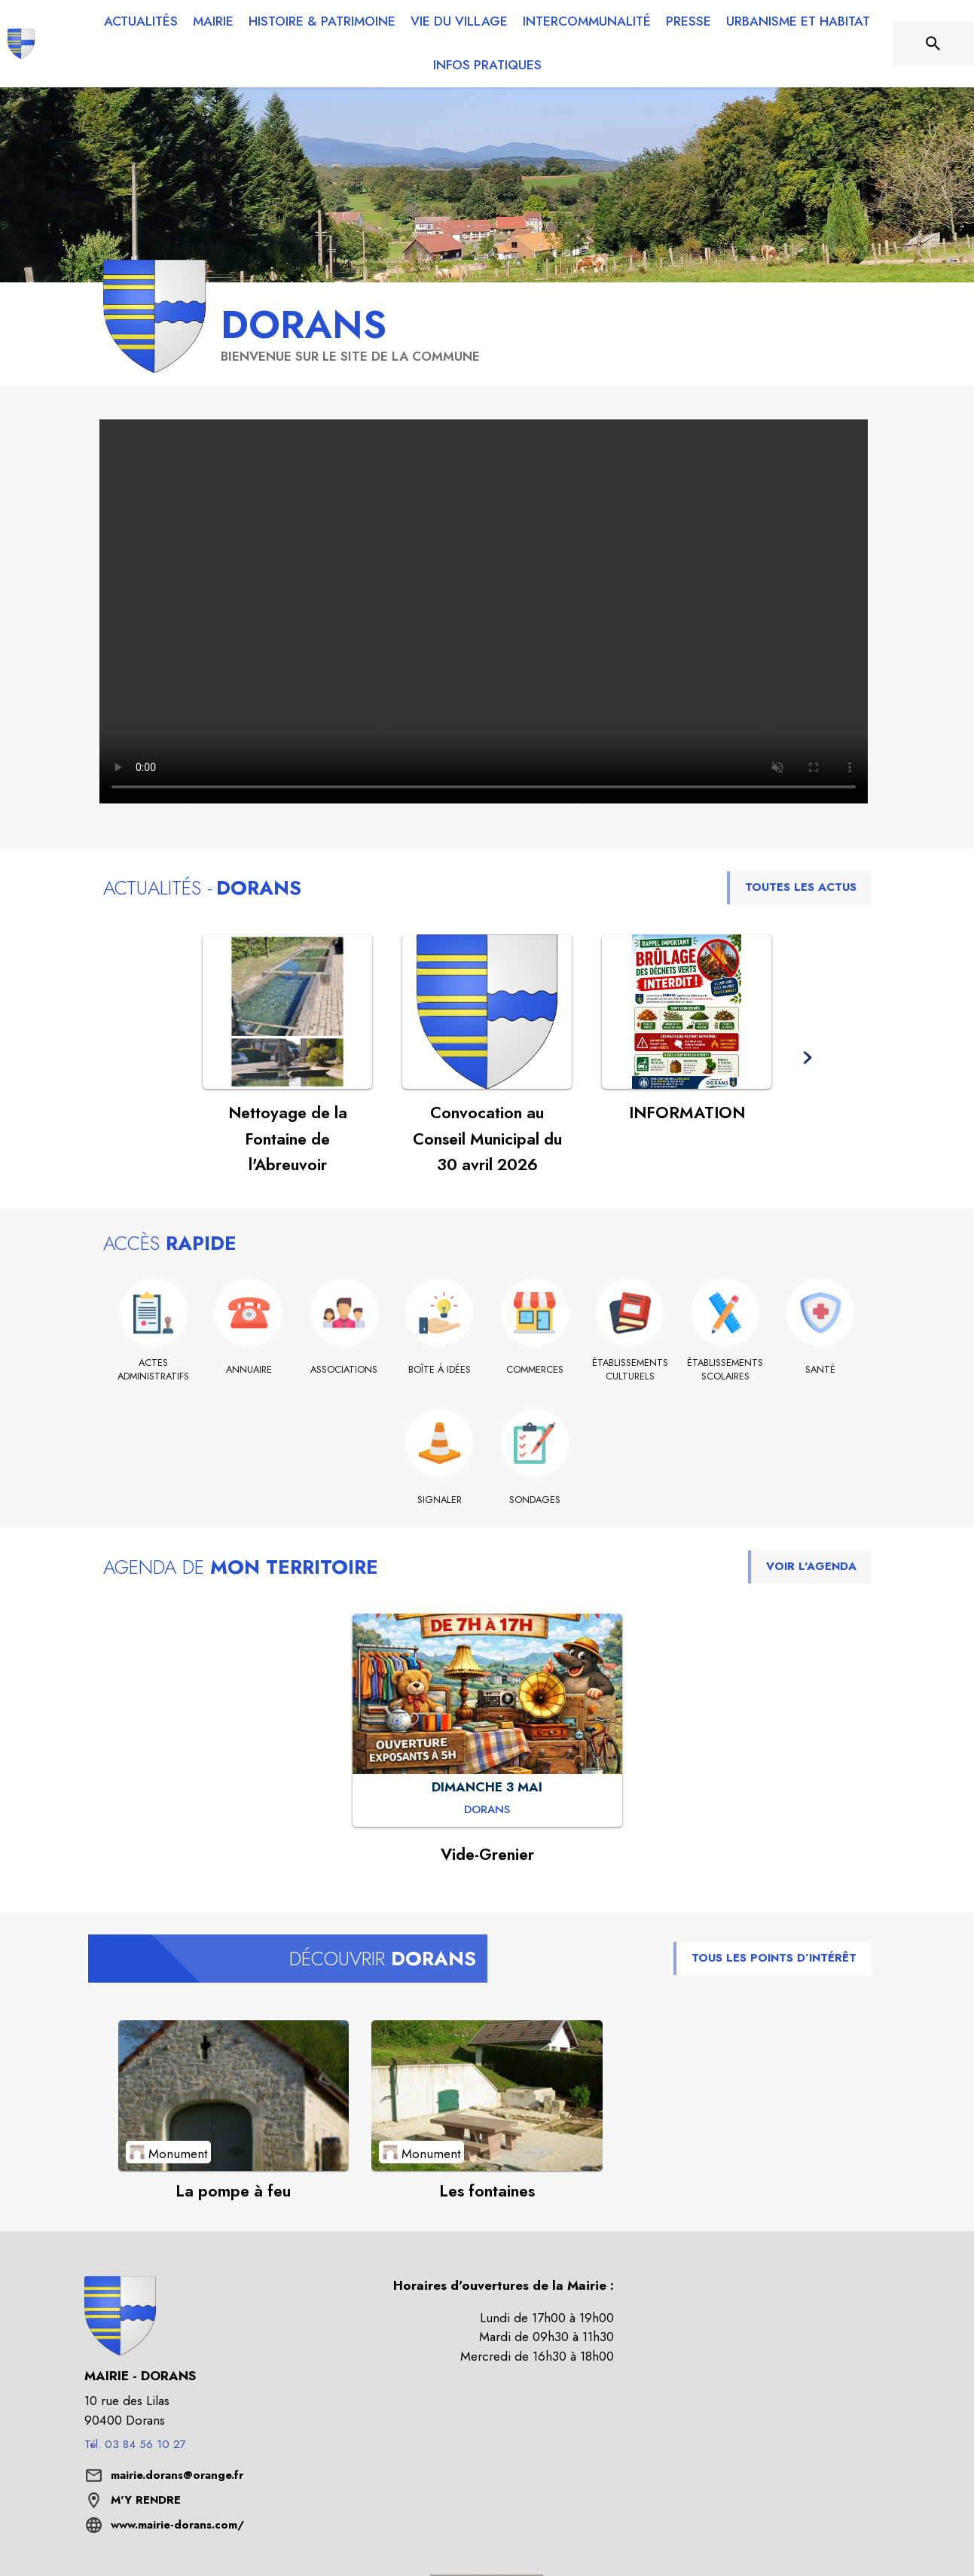 The width and height of the screenshot is (974, 2576). What do you see at coordinates (439, 1369) in the screenshot?
I see `[Boîte à idées]` at bounding box center [439, 1369].